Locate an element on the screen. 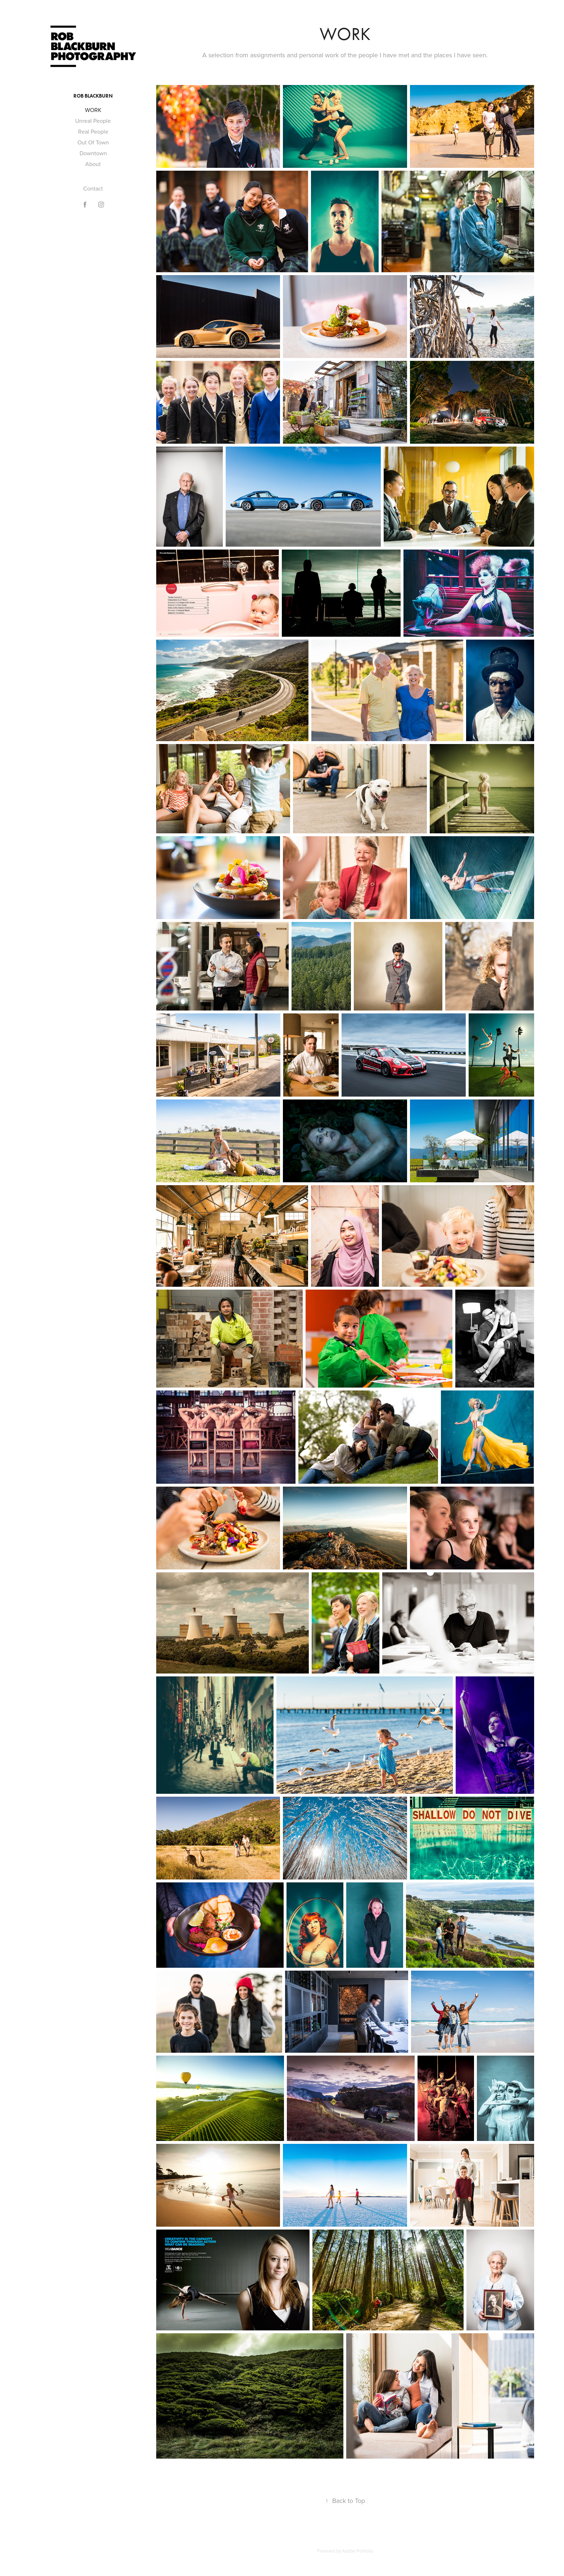 This screenshot has height=2576, width=564. Rob Blackburn is located at coordinates (93, 96).